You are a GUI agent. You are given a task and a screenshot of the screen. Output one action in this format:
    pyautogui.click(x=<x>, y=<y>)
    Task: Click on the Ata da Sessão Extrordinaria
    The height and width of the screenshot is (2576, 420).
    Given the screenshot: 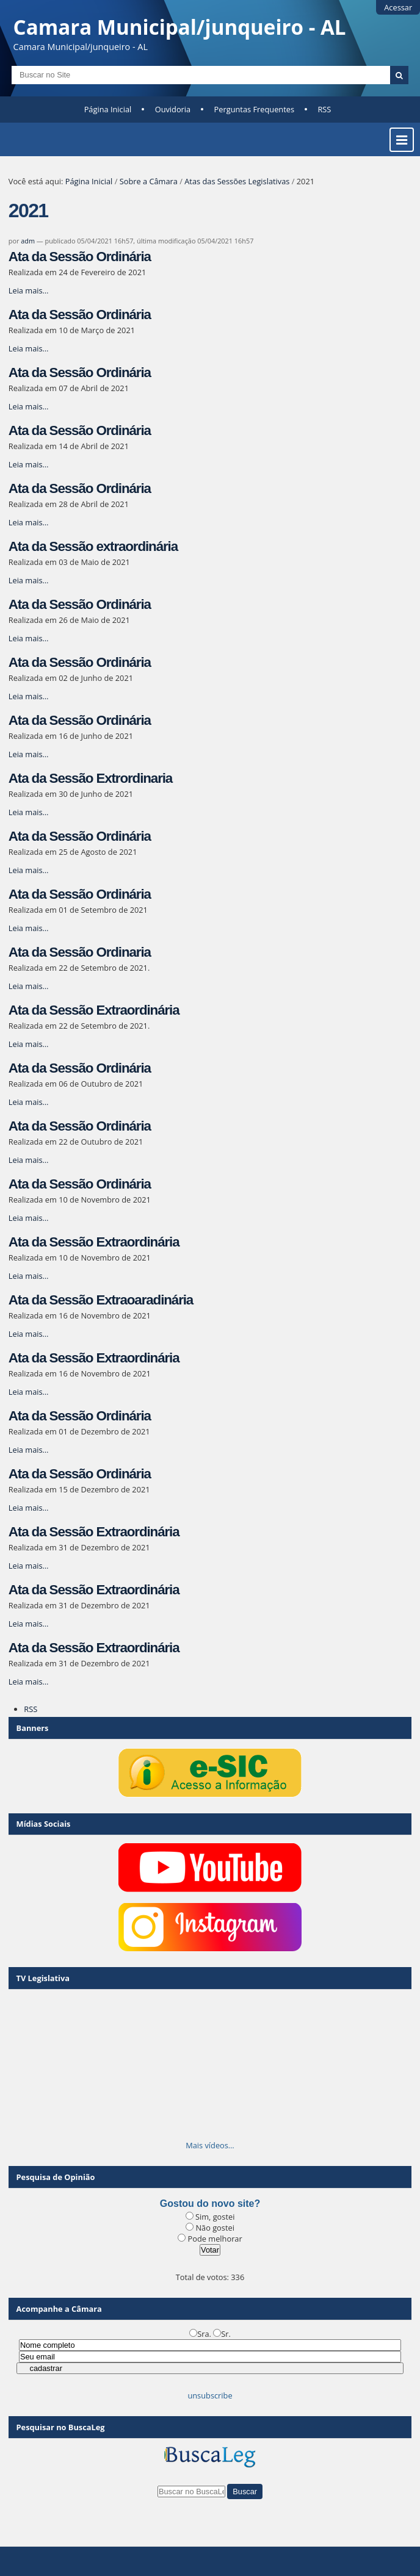 What is the action you would take?
    pyautogui.click(x=90, y=778)
    